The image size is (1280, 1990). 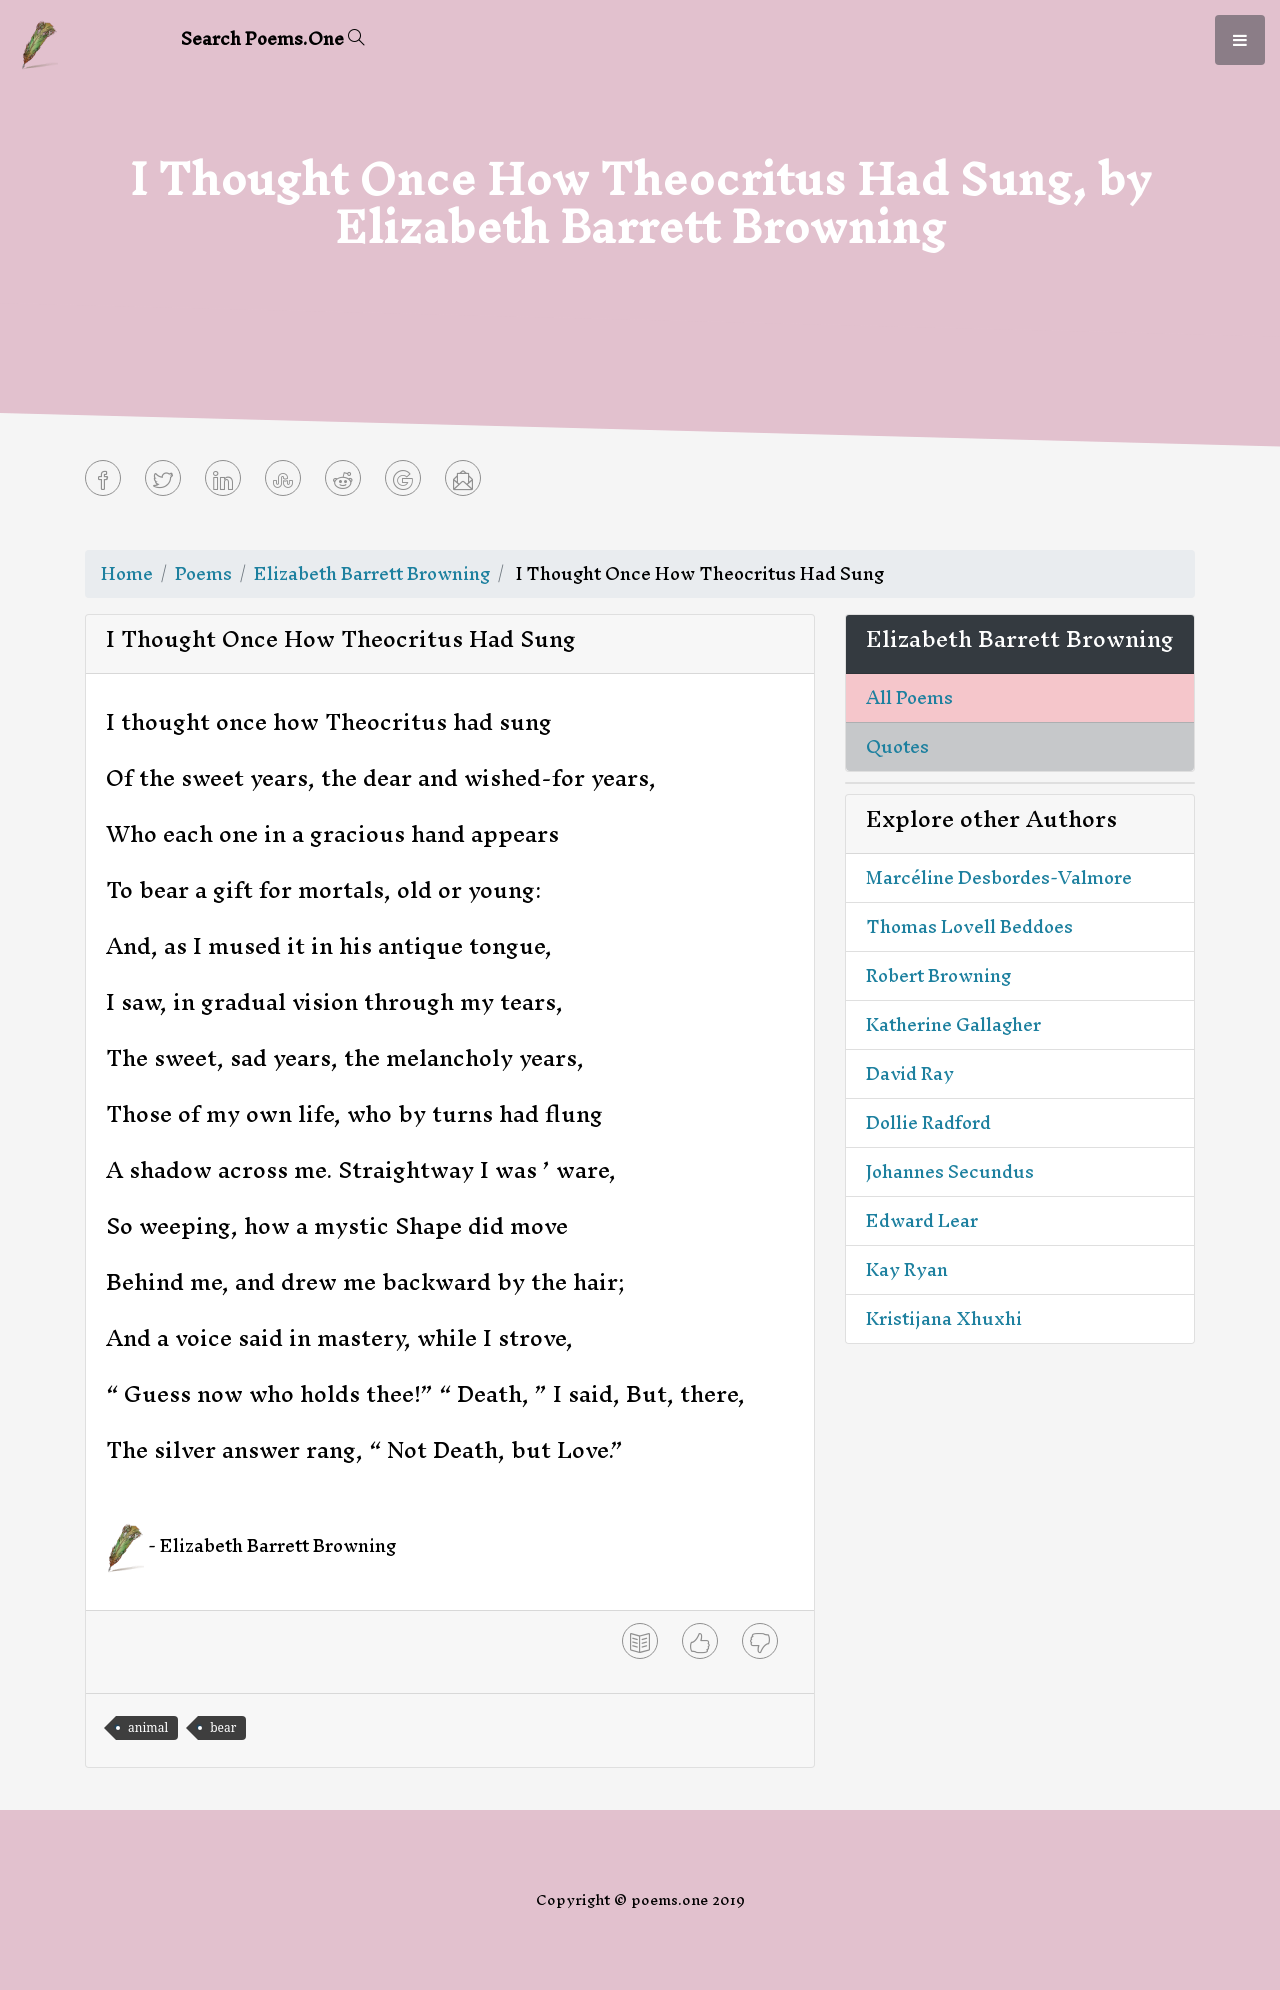 I want to click on Elizabeth Barrett Browning, so click(x=372, y=573).